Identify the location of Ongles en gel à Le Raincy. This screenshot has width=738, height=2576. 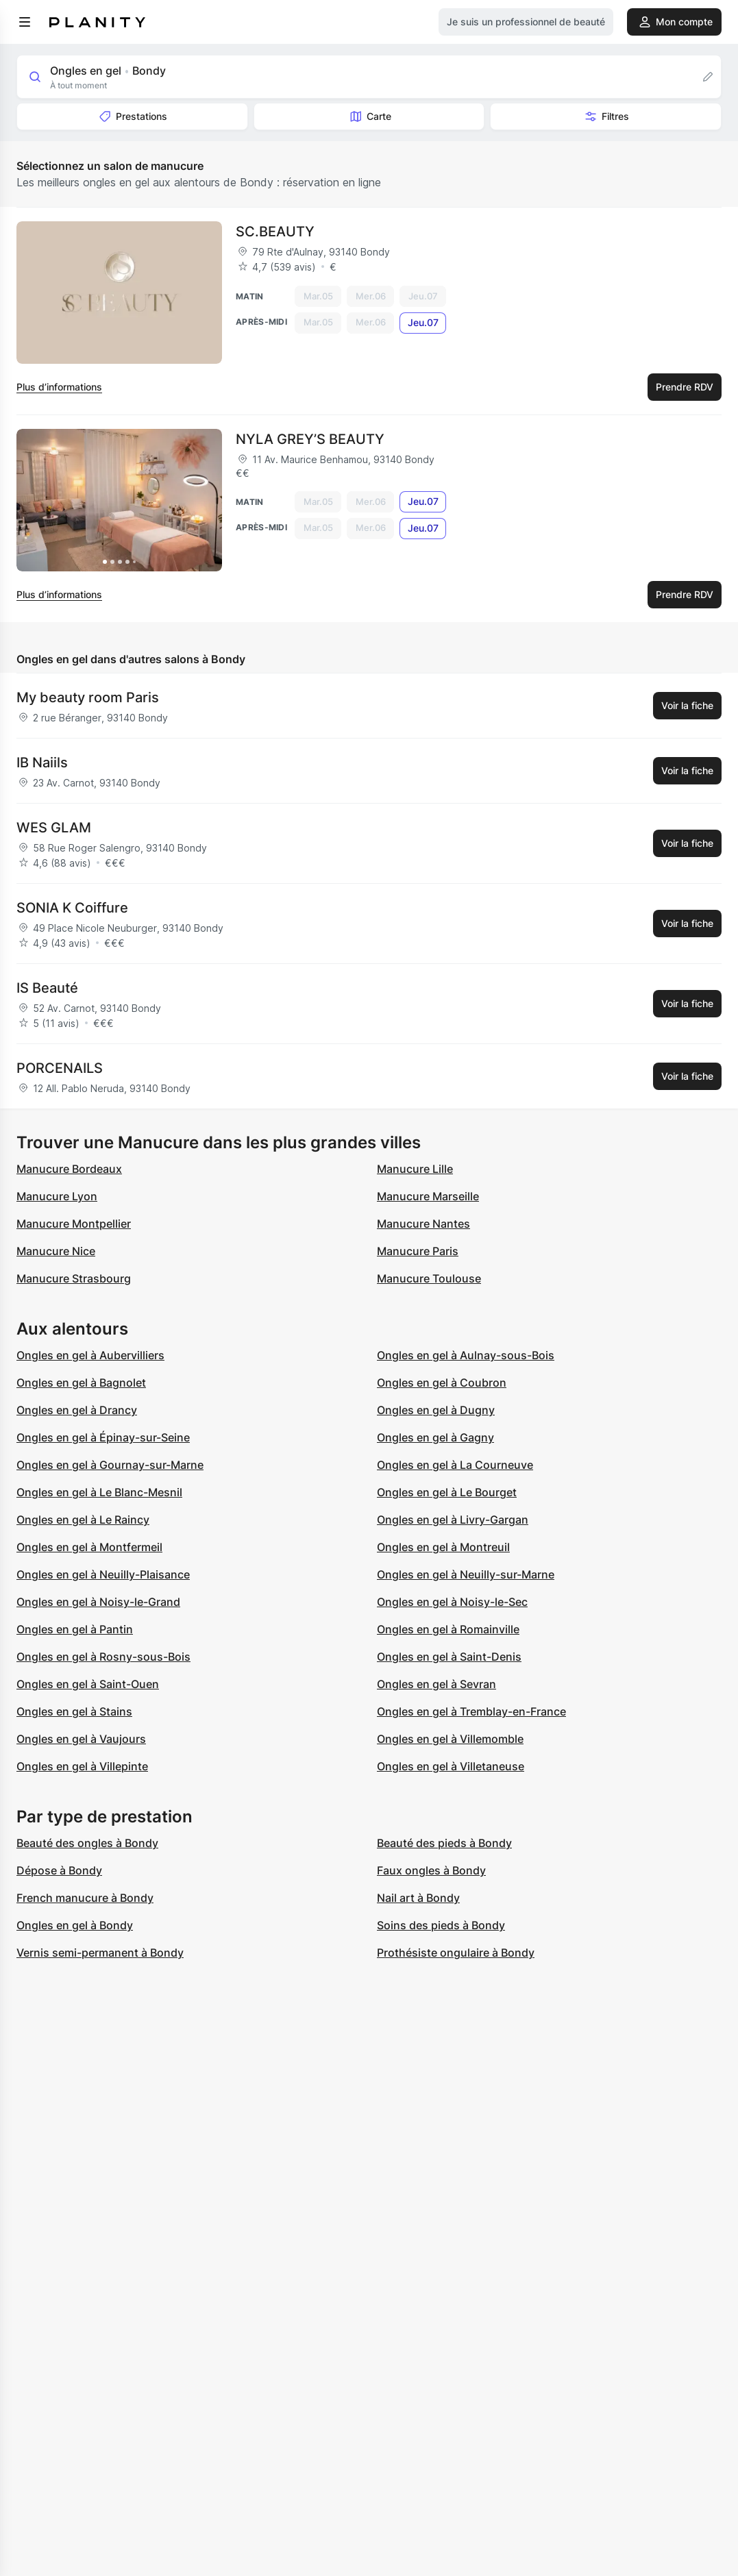
(82, 1519).